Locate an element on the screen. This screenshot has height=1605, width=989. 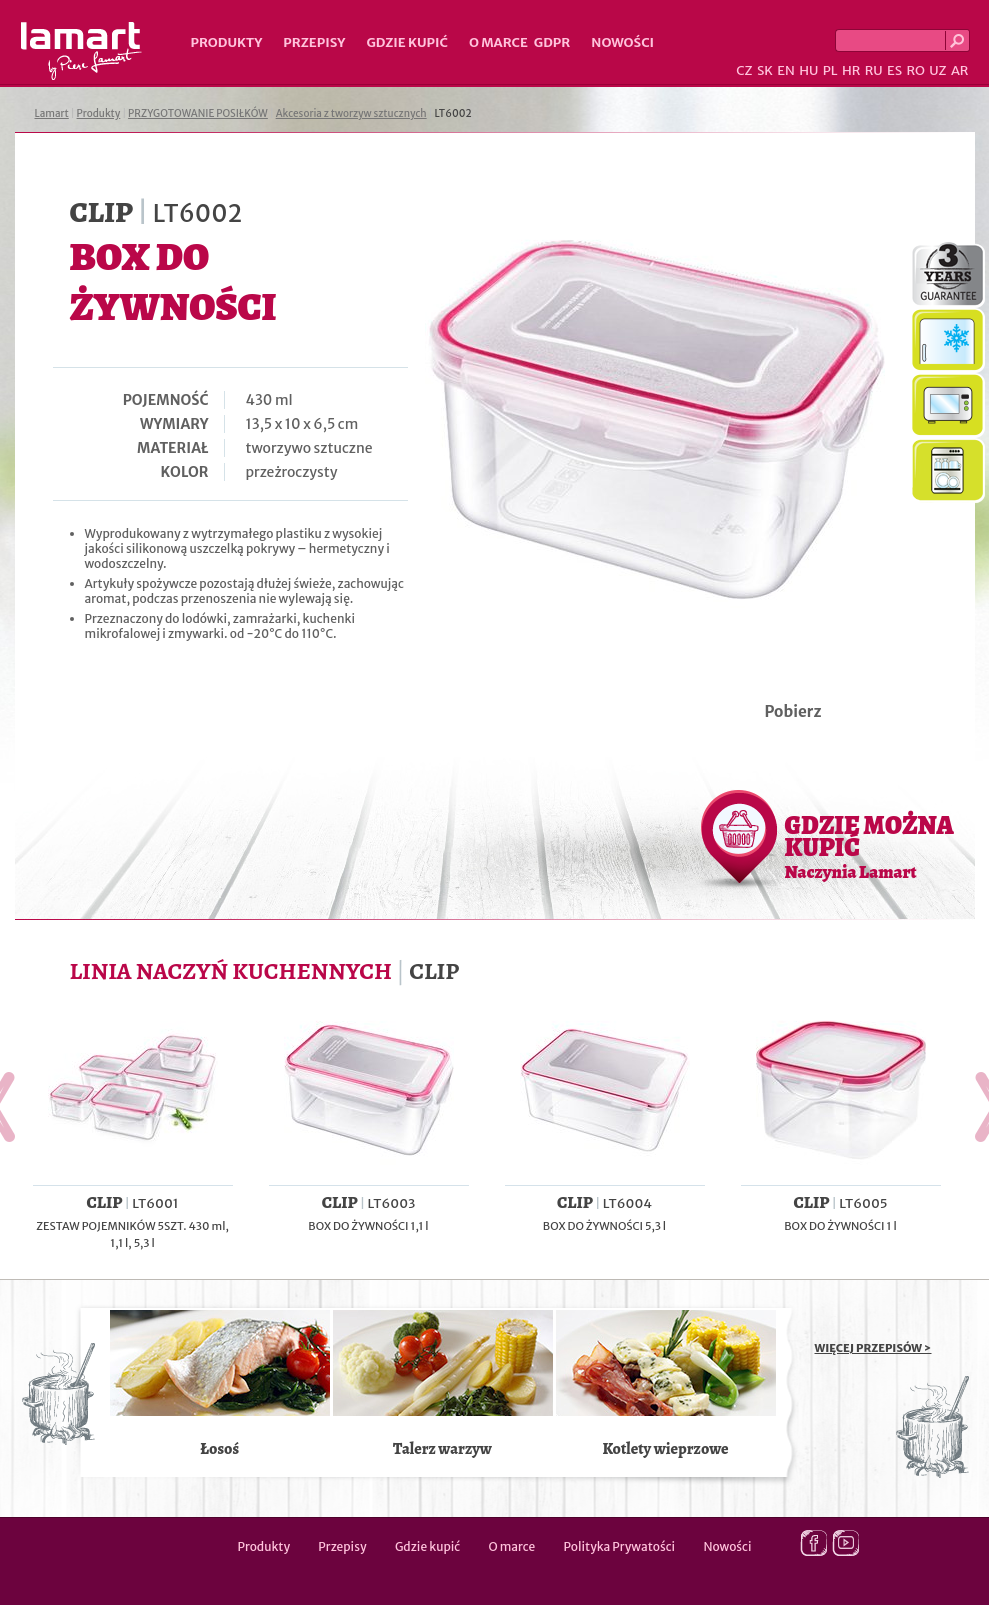
PL is located at coordinates (830, 70).